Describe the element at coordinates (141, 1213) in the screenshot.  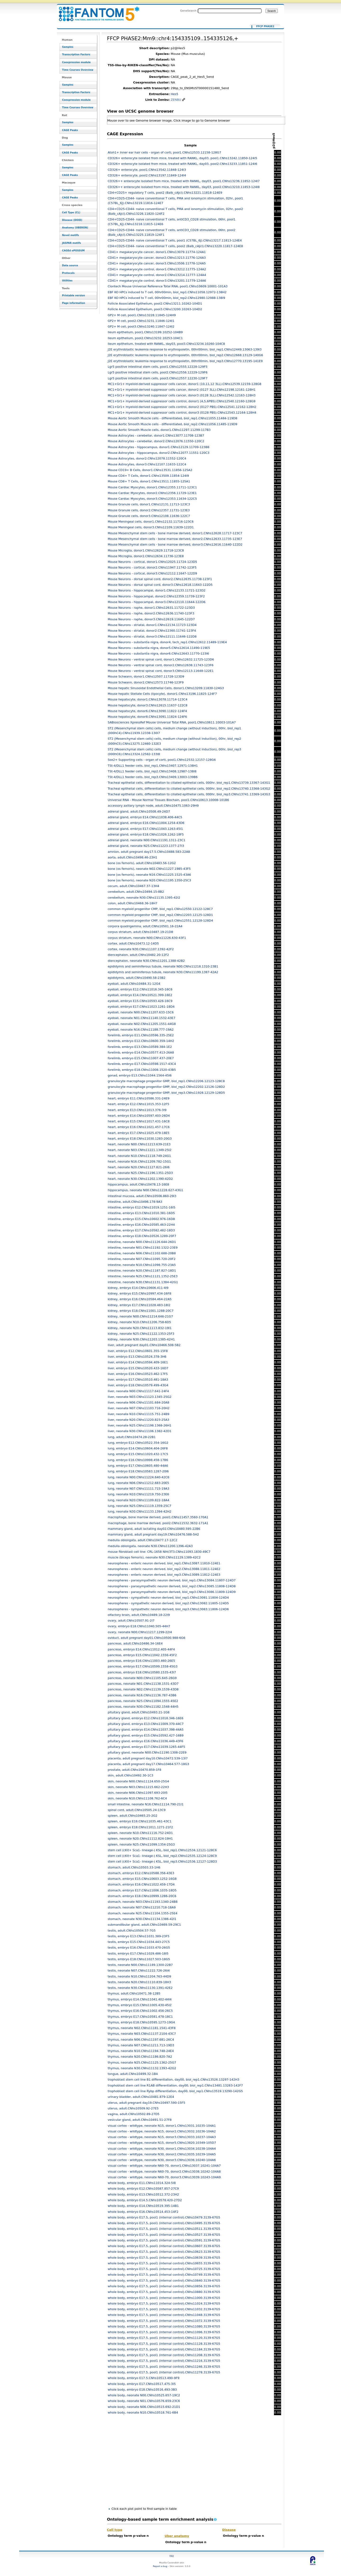
I see `intestine, embryo E13.CNhs11010.381-16D5` at that location.